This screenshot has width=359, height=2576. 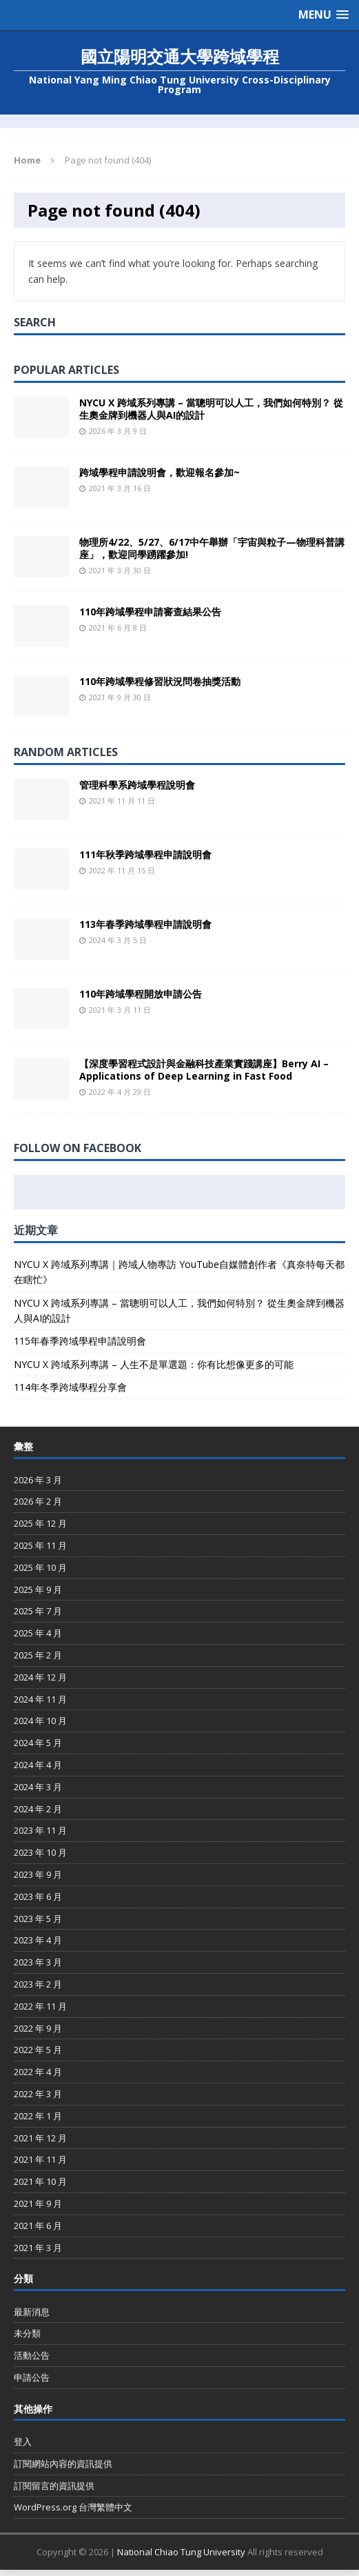 I want to click on 未分類, so click(x=27, y=2333).